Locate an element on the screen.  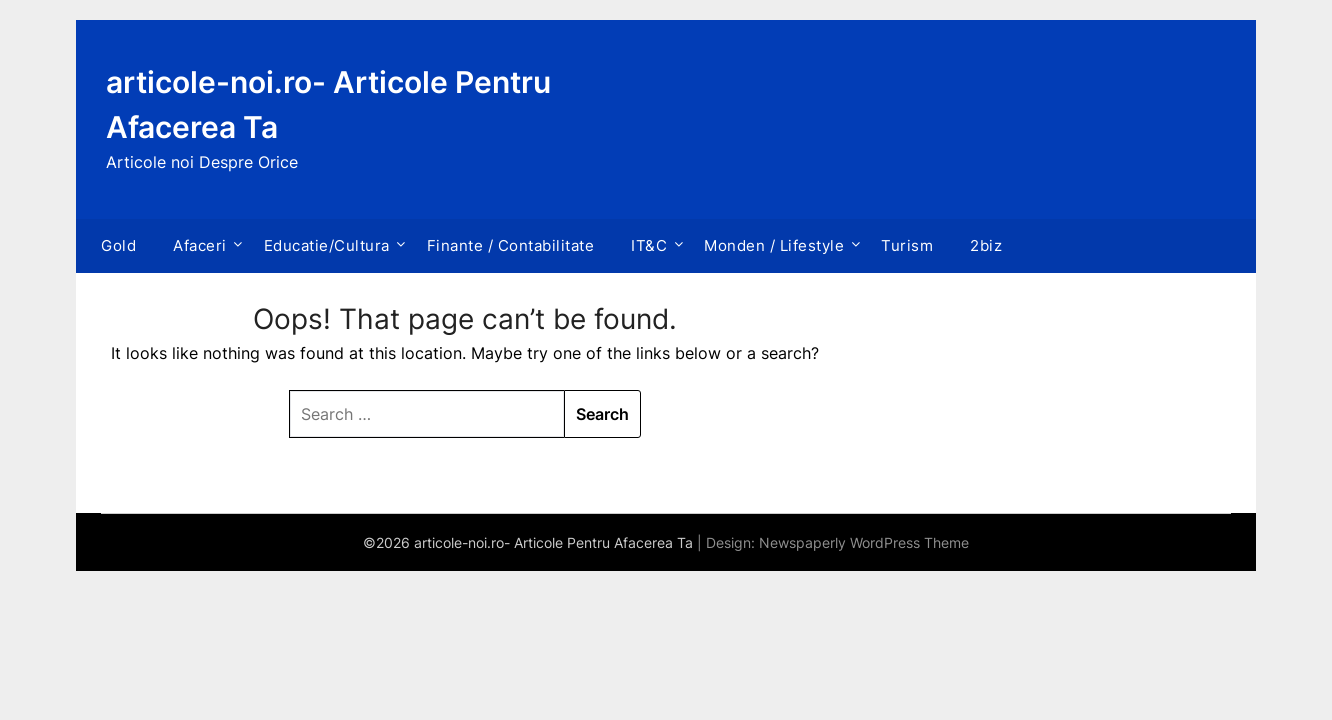
Newspaperly WordPress Theme is located at coordinates (864, 542).